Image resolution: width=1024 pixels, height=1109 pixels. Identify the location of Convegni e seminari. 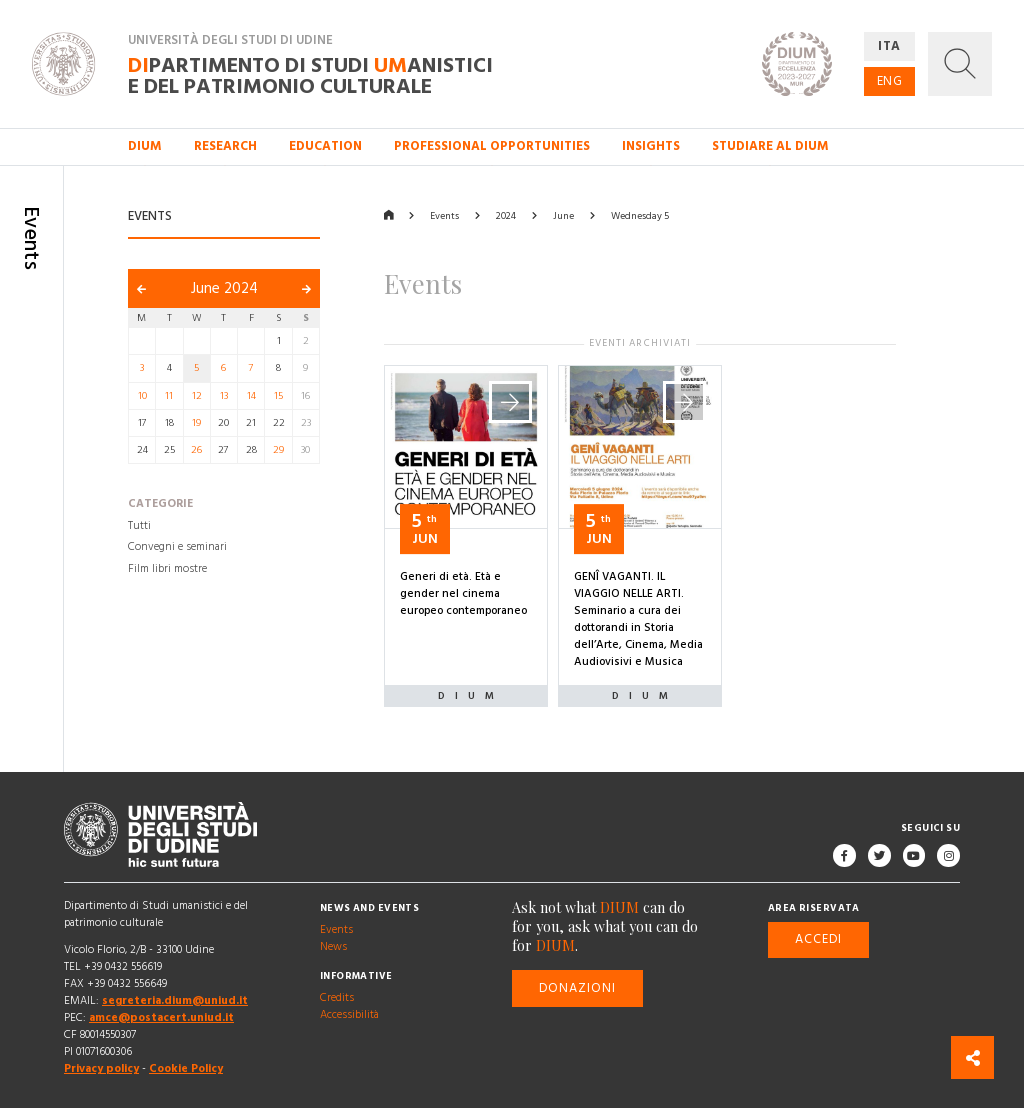
(177, 548).